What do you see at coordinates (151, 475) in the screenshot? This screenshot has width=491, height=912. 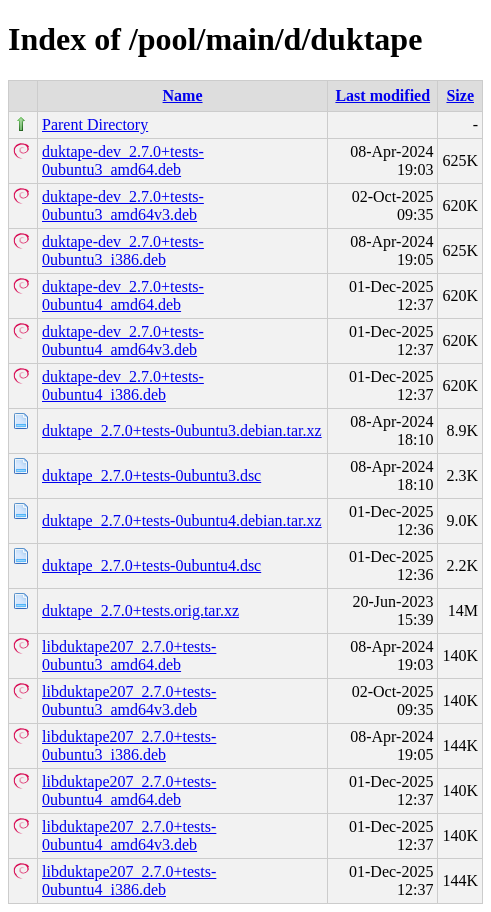 I see `duktape_2.7.0+tests-0ubuntu3.dsc` at bounding box center [151, 475].